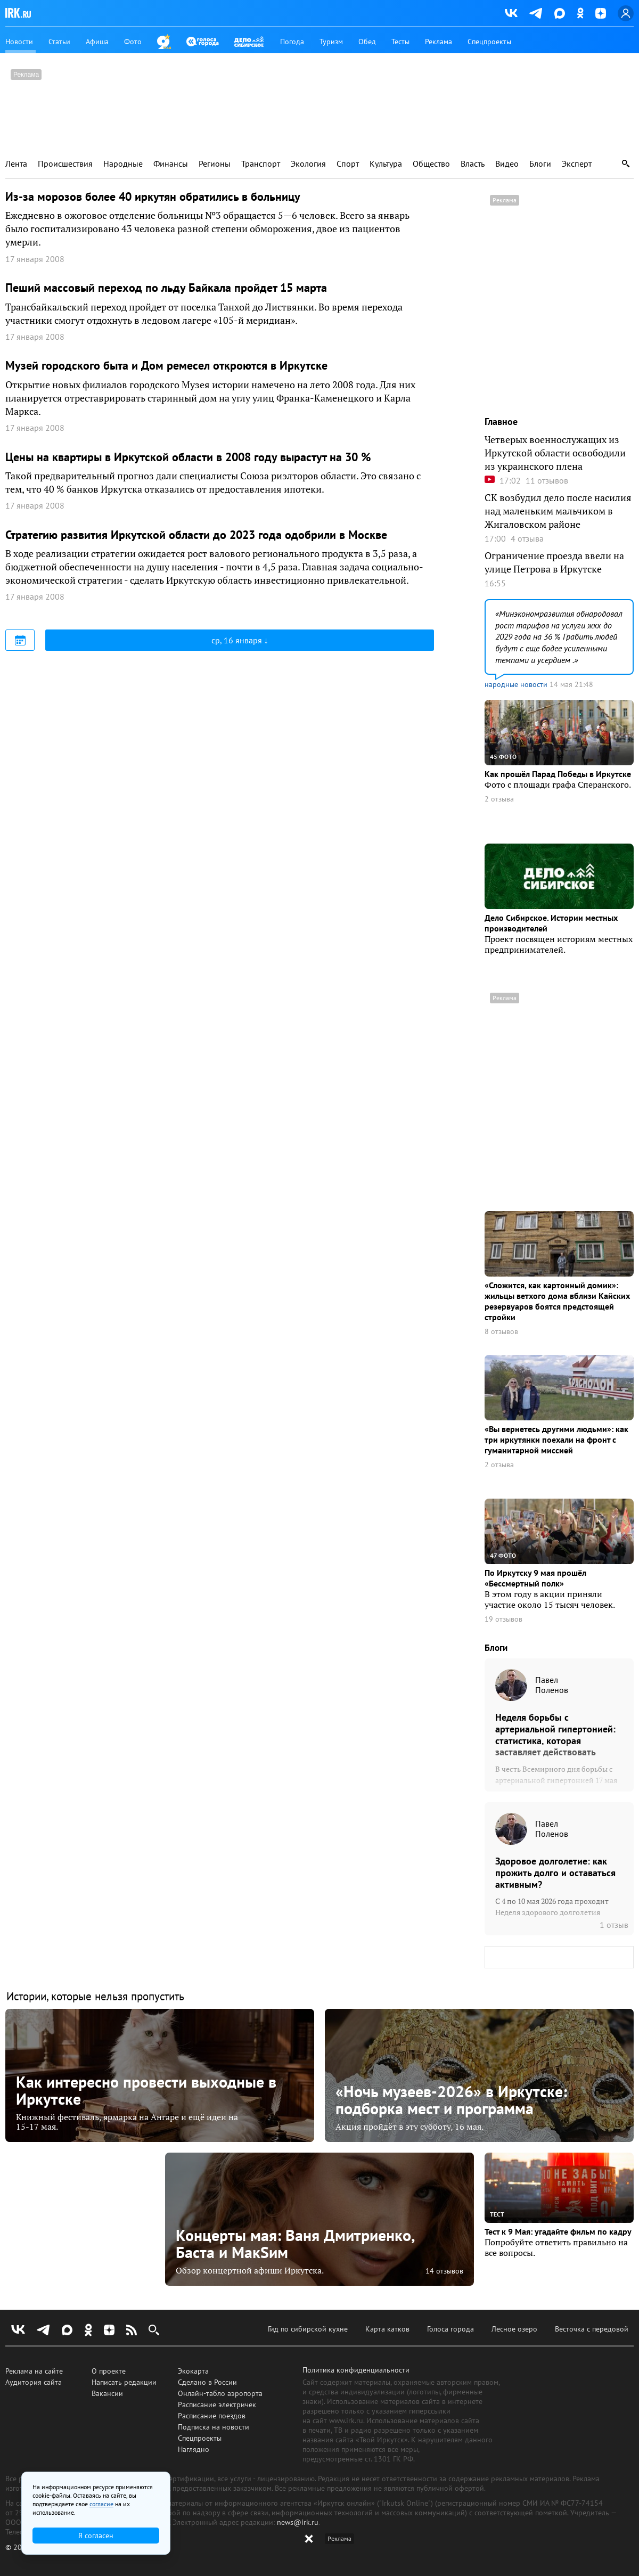 The height and width of the screenshot is (2576, 639). I want to click on Написать редакции, so click(124, 2382).